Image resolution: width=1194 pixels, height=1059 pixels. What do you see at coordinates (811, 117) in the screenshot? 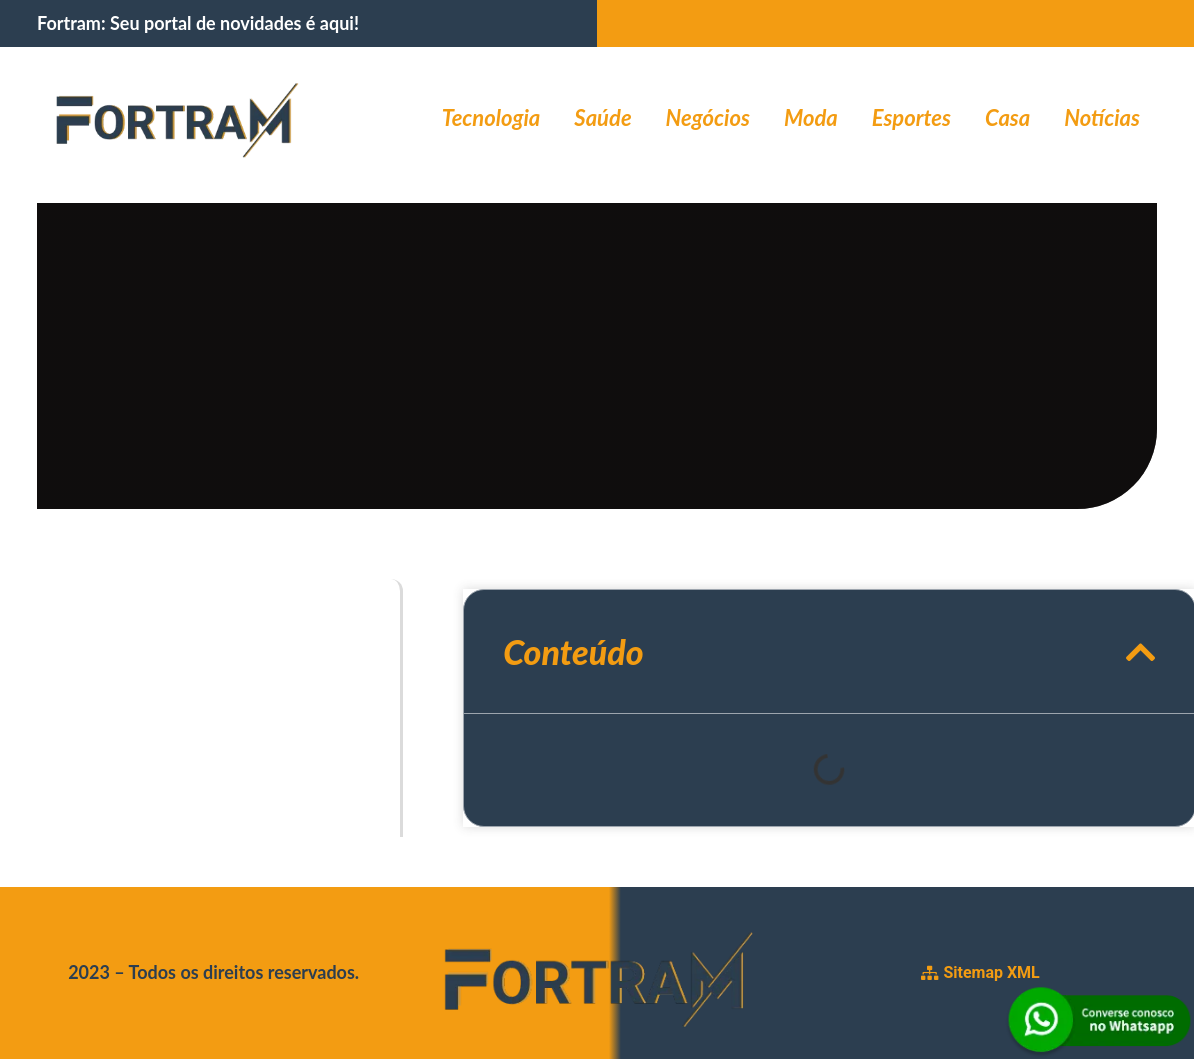
I see `Moda` at bounding box center [811, 117].